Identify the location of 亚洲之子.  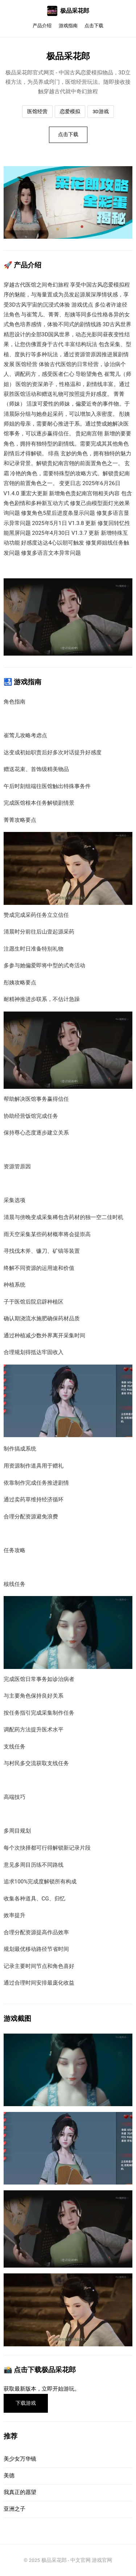
(14, 2509).